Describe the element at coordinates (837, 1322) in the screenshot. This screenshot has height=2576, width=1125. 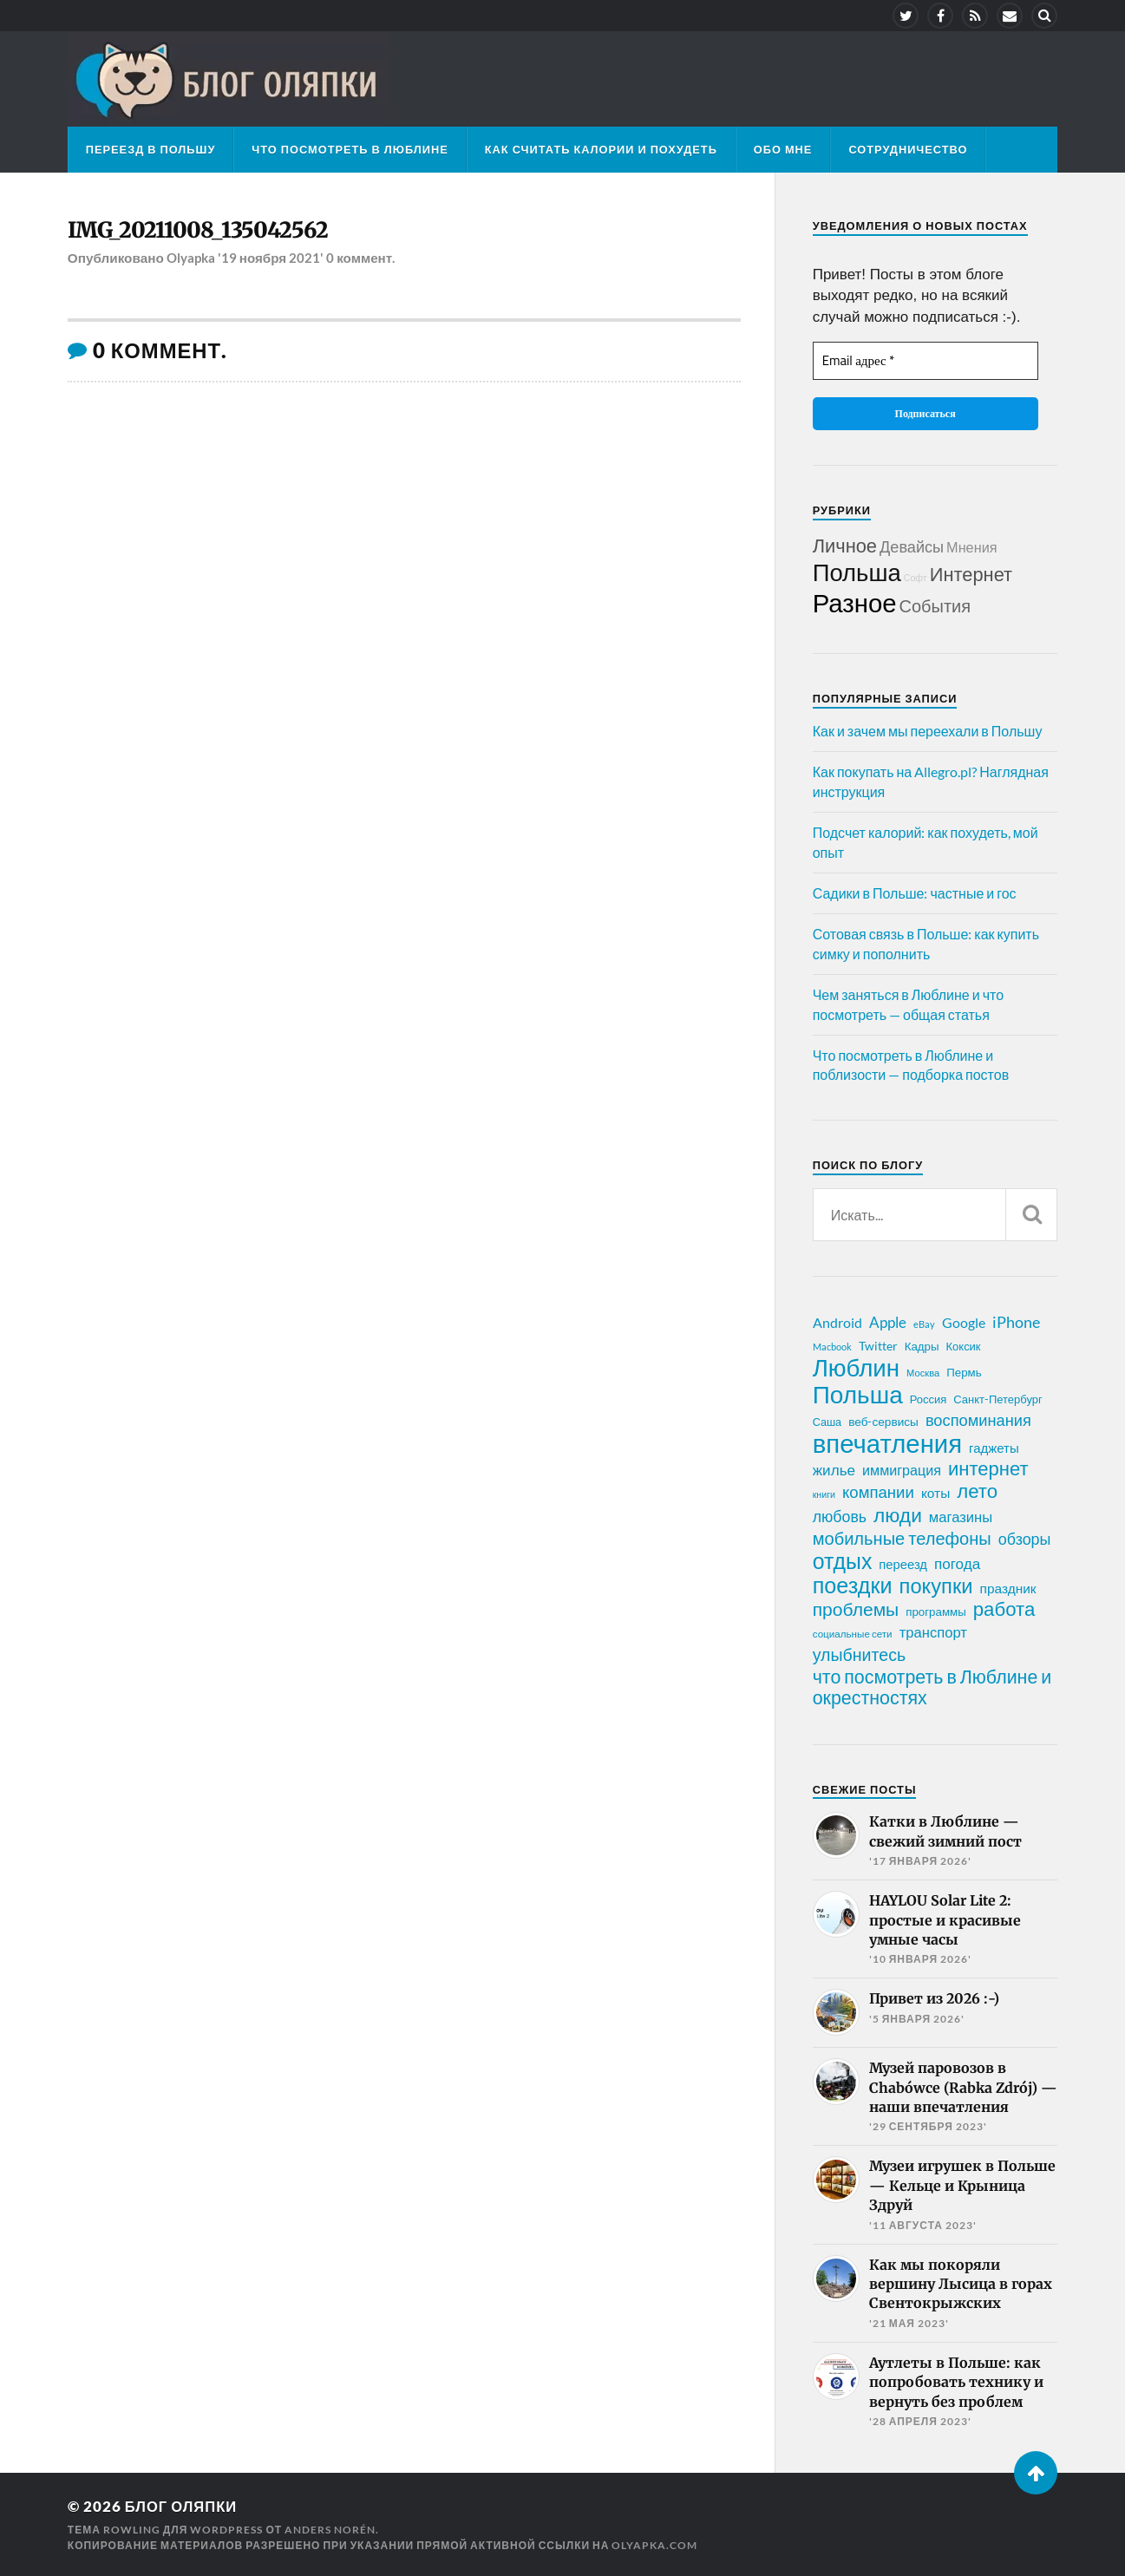
I see `Android [Android (31 элемент)]` at that location.